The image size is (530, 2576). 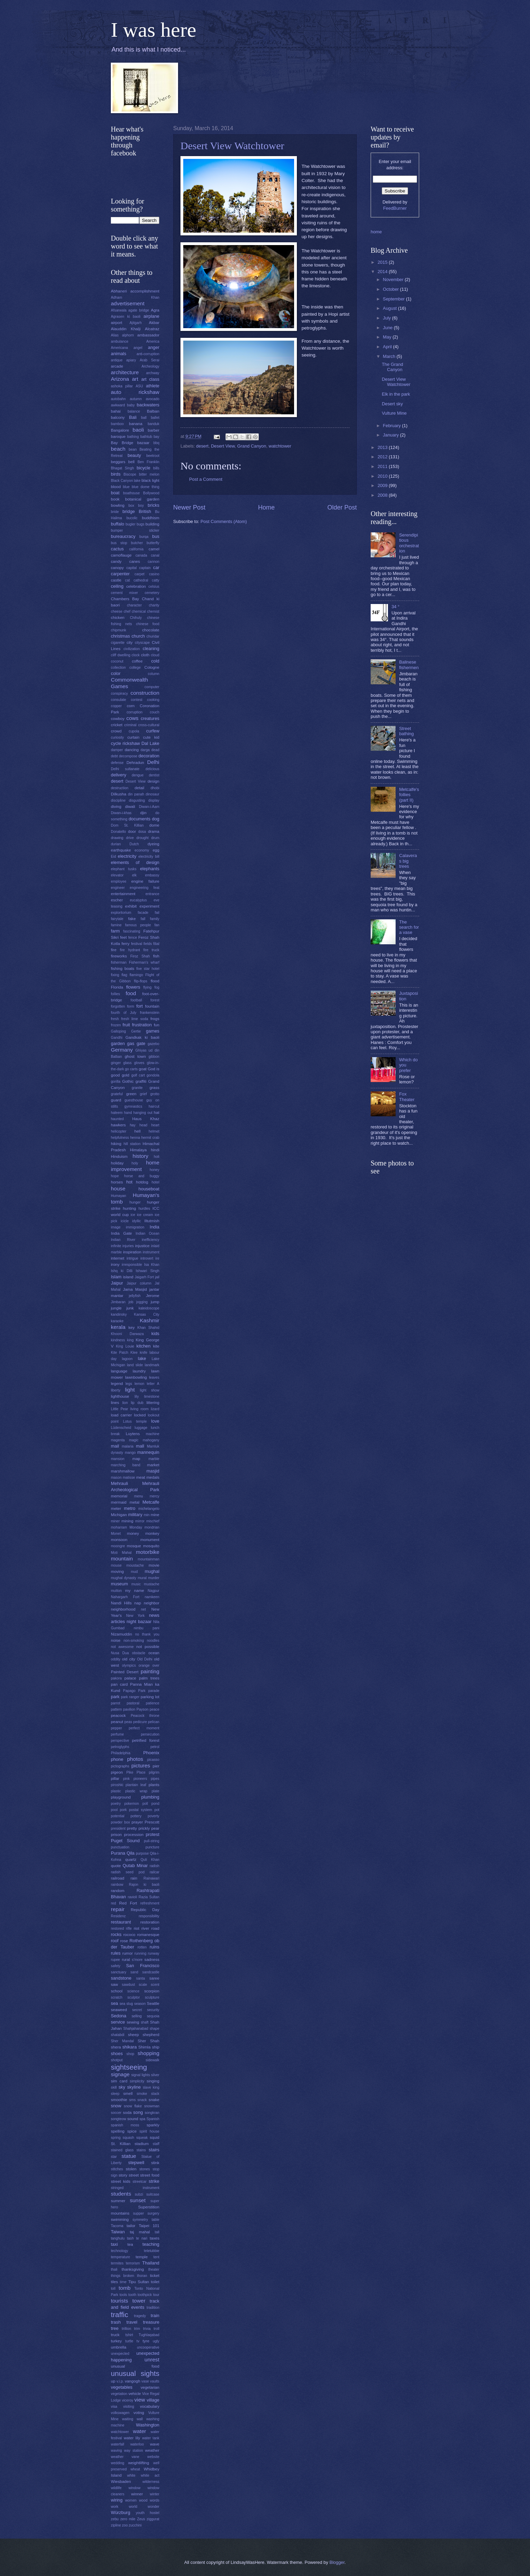 What do you see at coordinates (136, 1377) in the screenshot?
I see `lawnbowling` at bounding box center [136, 1377].